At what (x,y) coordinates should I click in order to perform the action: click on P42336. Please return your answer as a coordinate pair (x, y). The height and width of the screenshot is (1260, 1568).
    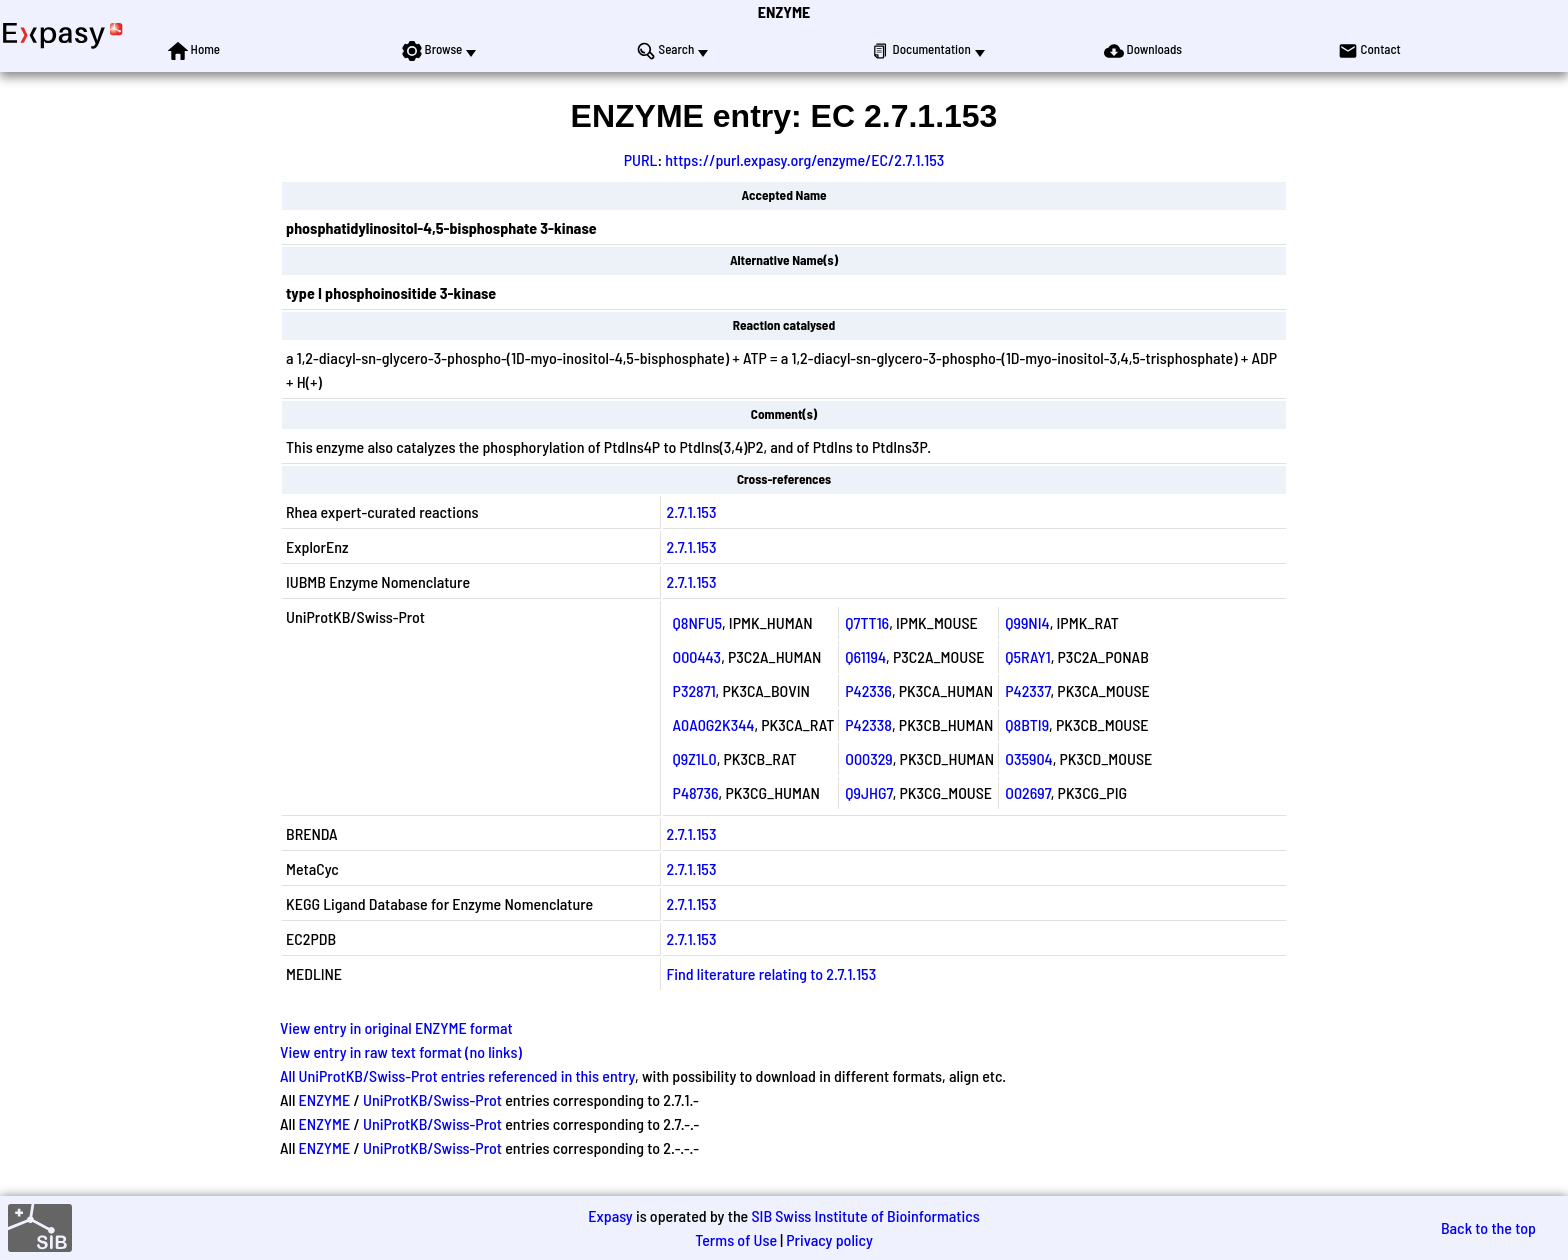
    Looking at the image, I should click on (868, 690).